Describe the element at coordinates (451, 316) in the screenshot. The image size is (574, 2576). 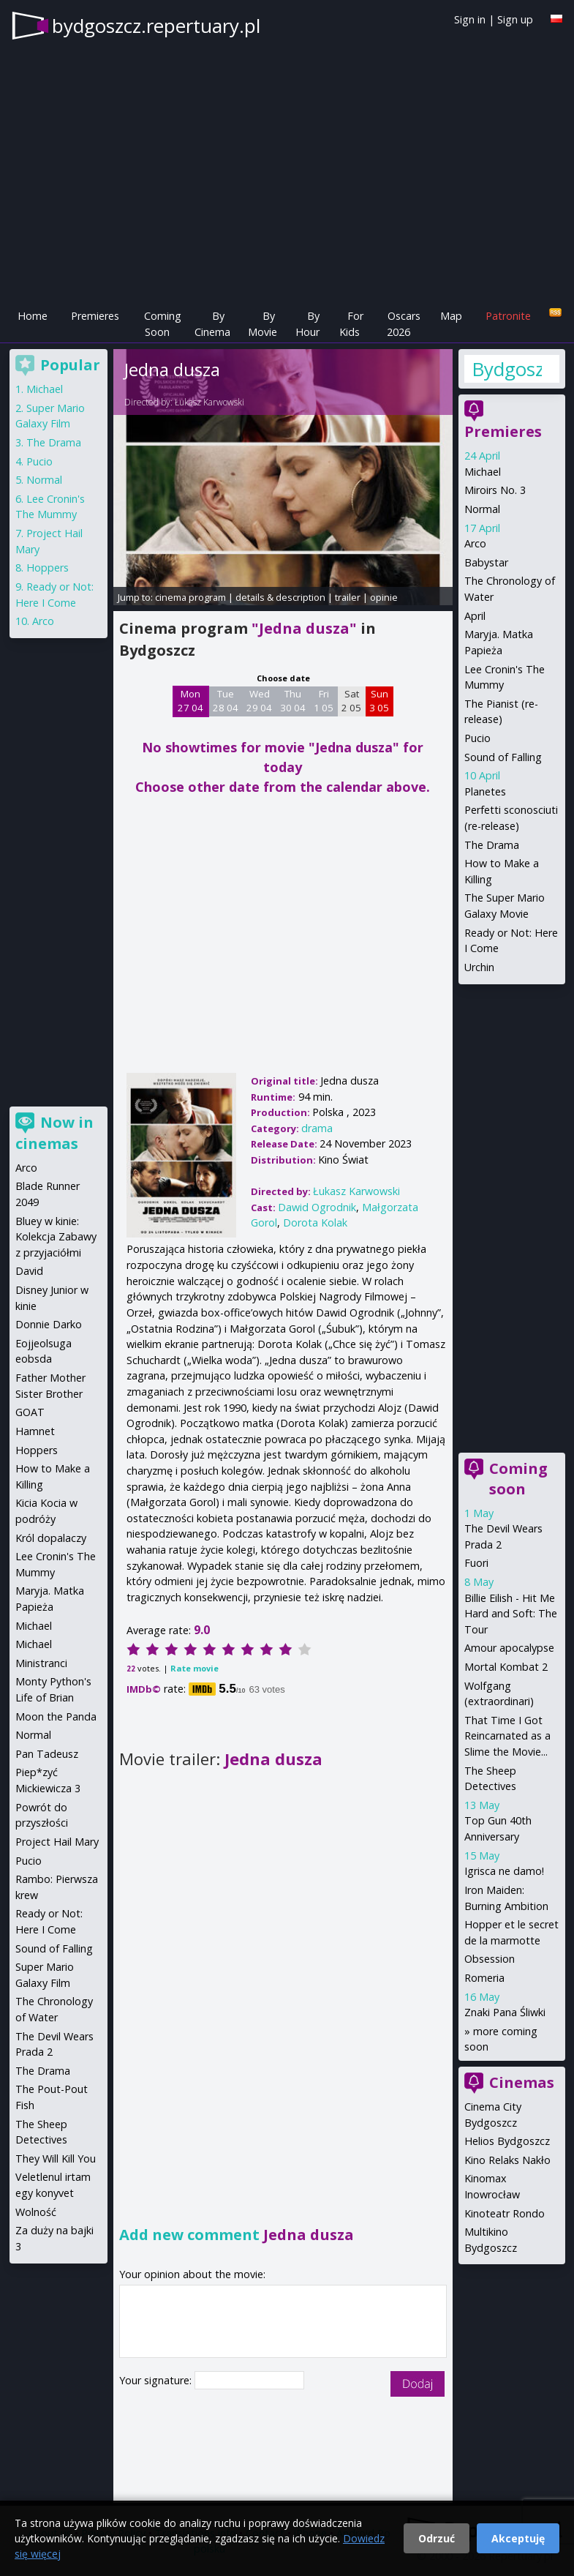
I see `Map` at that location.